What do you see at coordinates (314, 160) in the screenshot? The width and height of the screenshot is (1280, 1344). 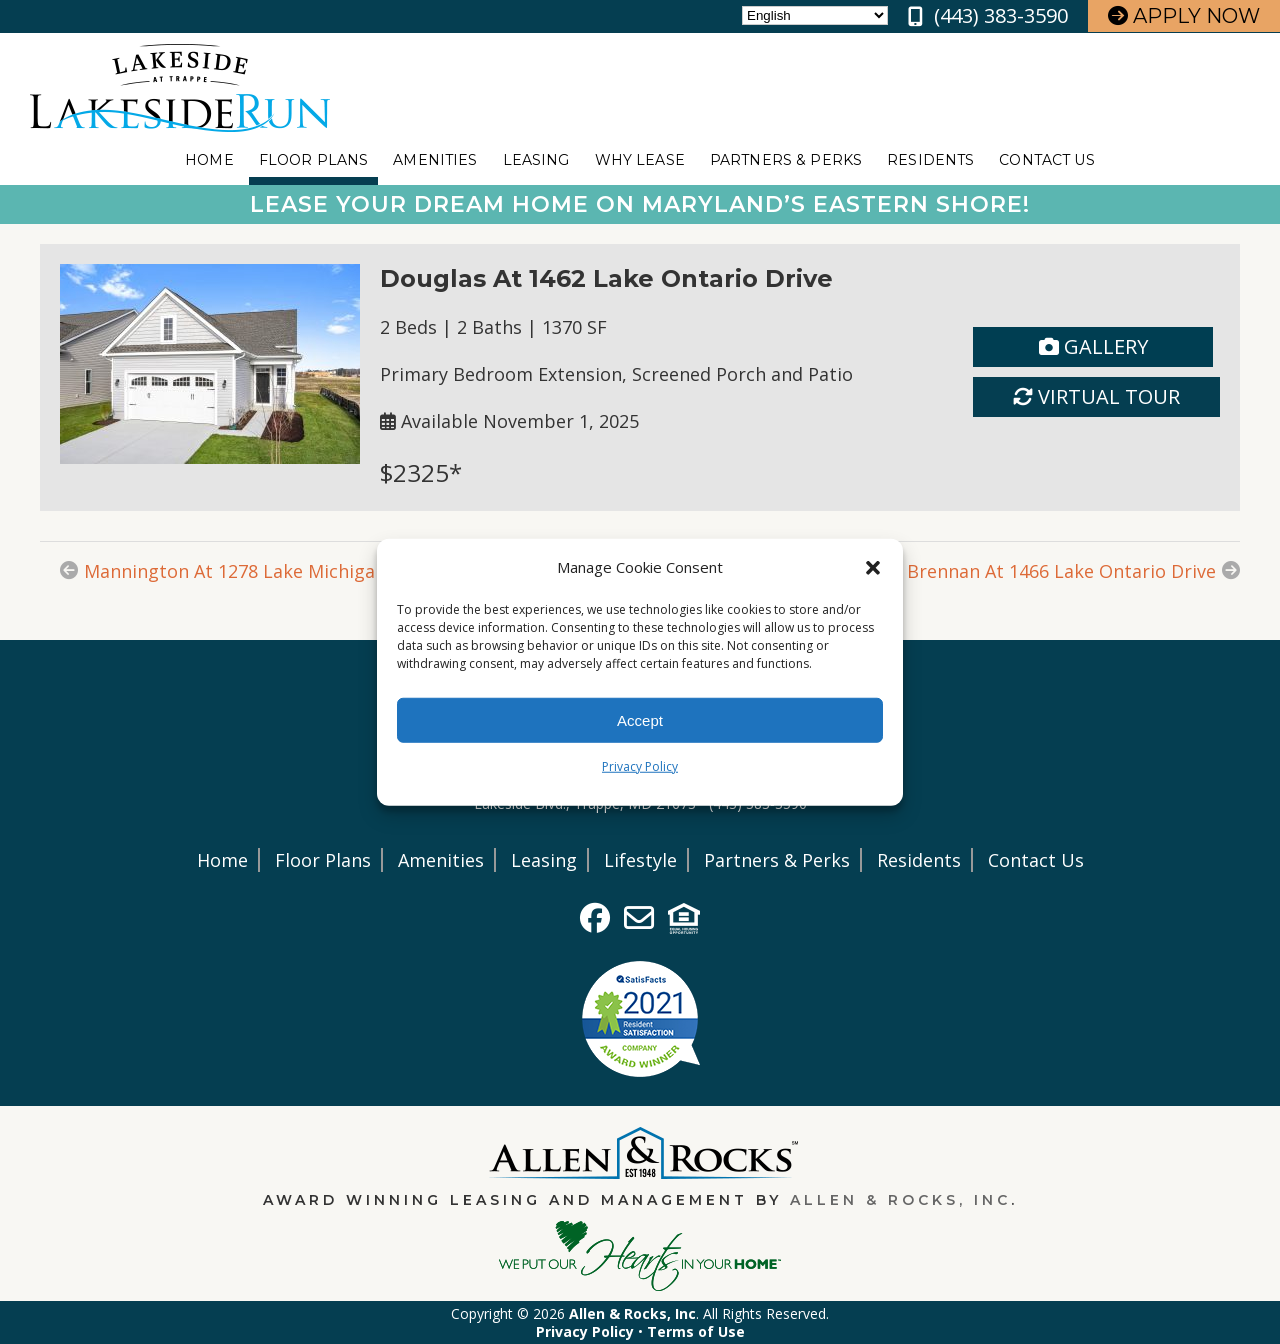 I see `Floor Plans` at bounding box center [314, 160].